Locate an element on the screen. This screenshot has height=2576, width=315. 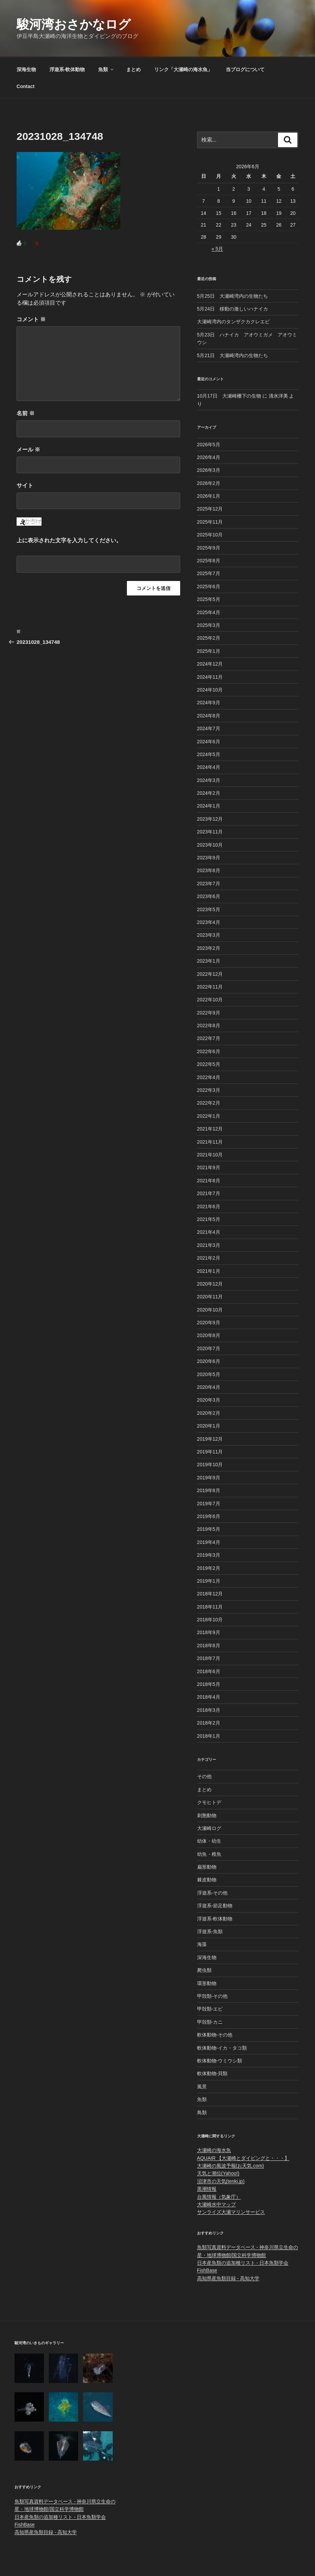
2018年7月 is located at coordinates (208, 1658).